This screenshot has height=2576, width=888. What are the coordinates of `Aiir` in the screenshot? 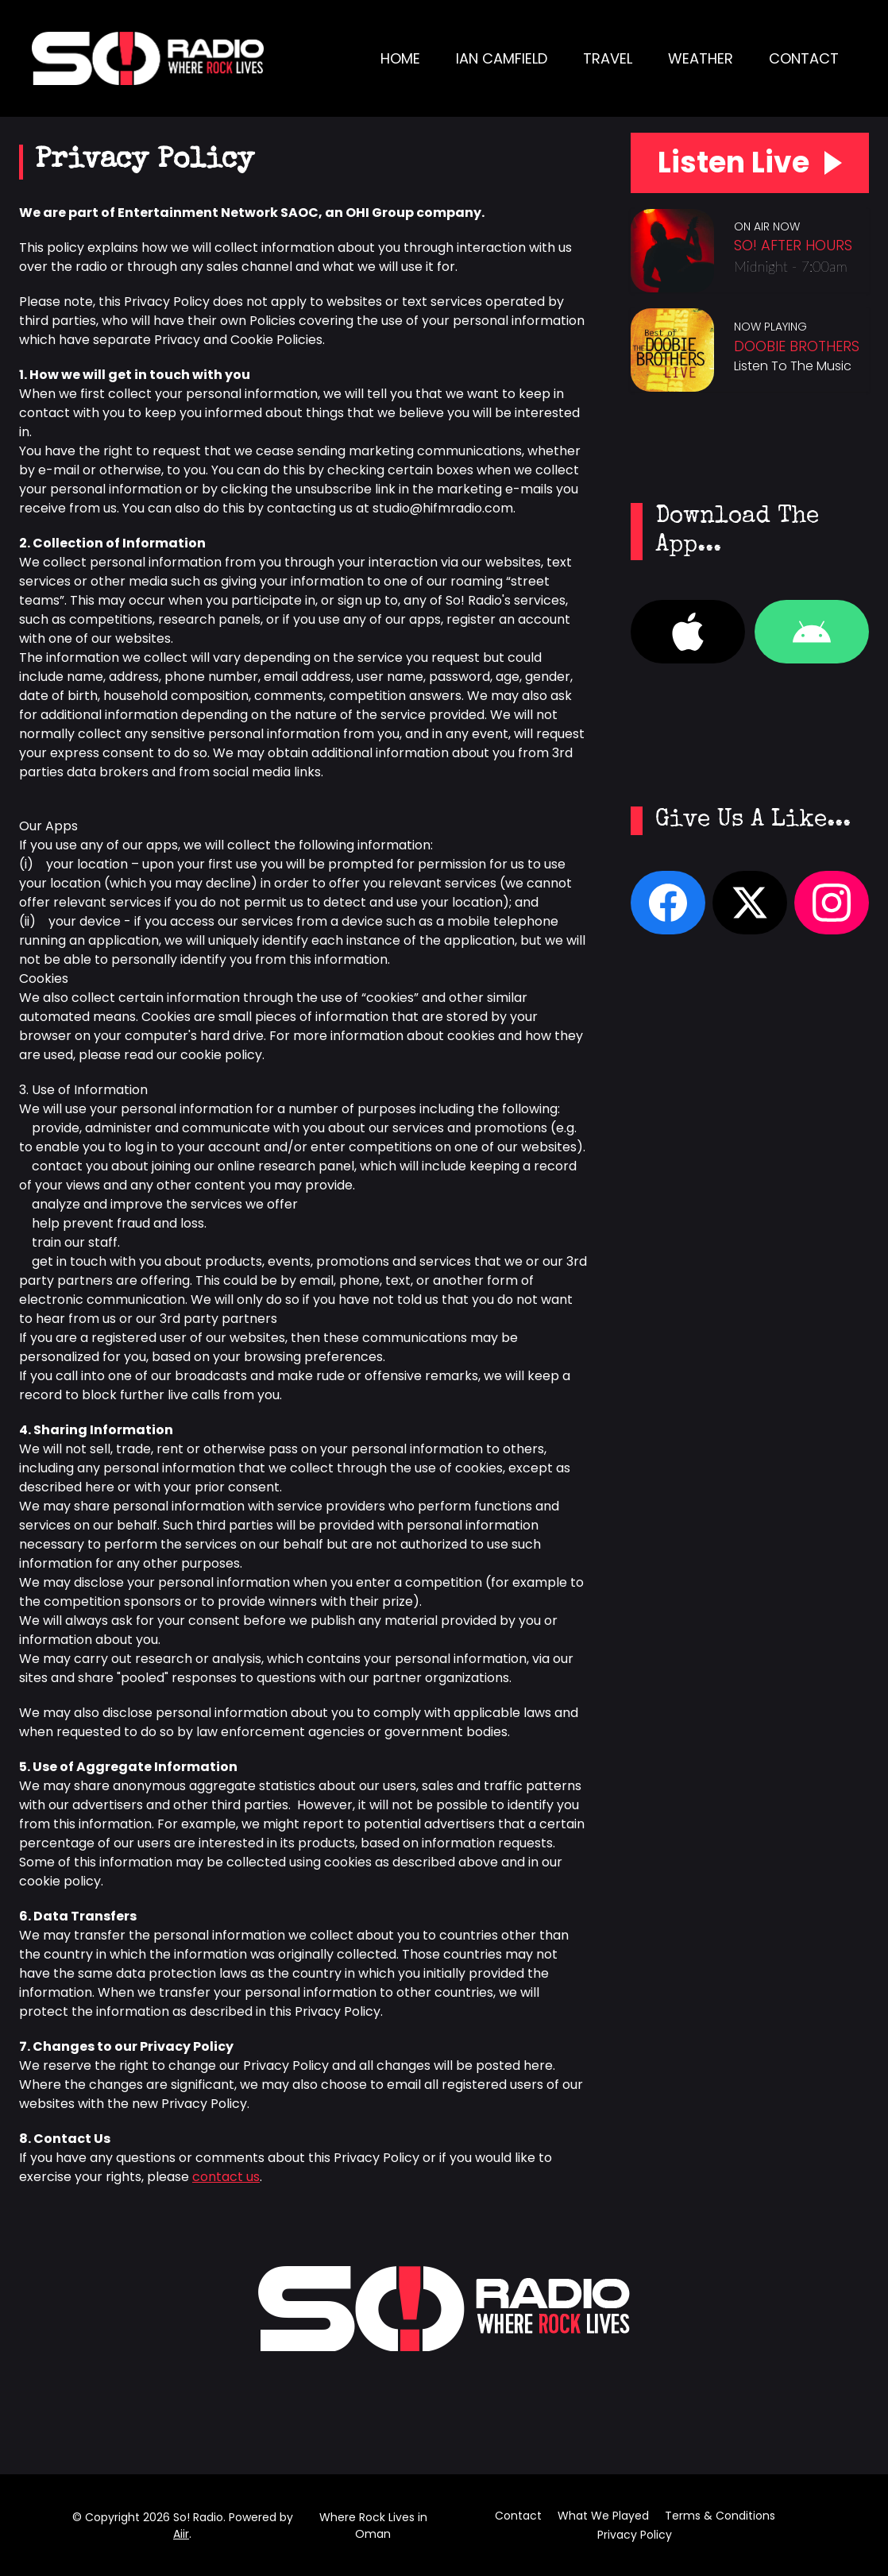 It's located at (181, 2534).